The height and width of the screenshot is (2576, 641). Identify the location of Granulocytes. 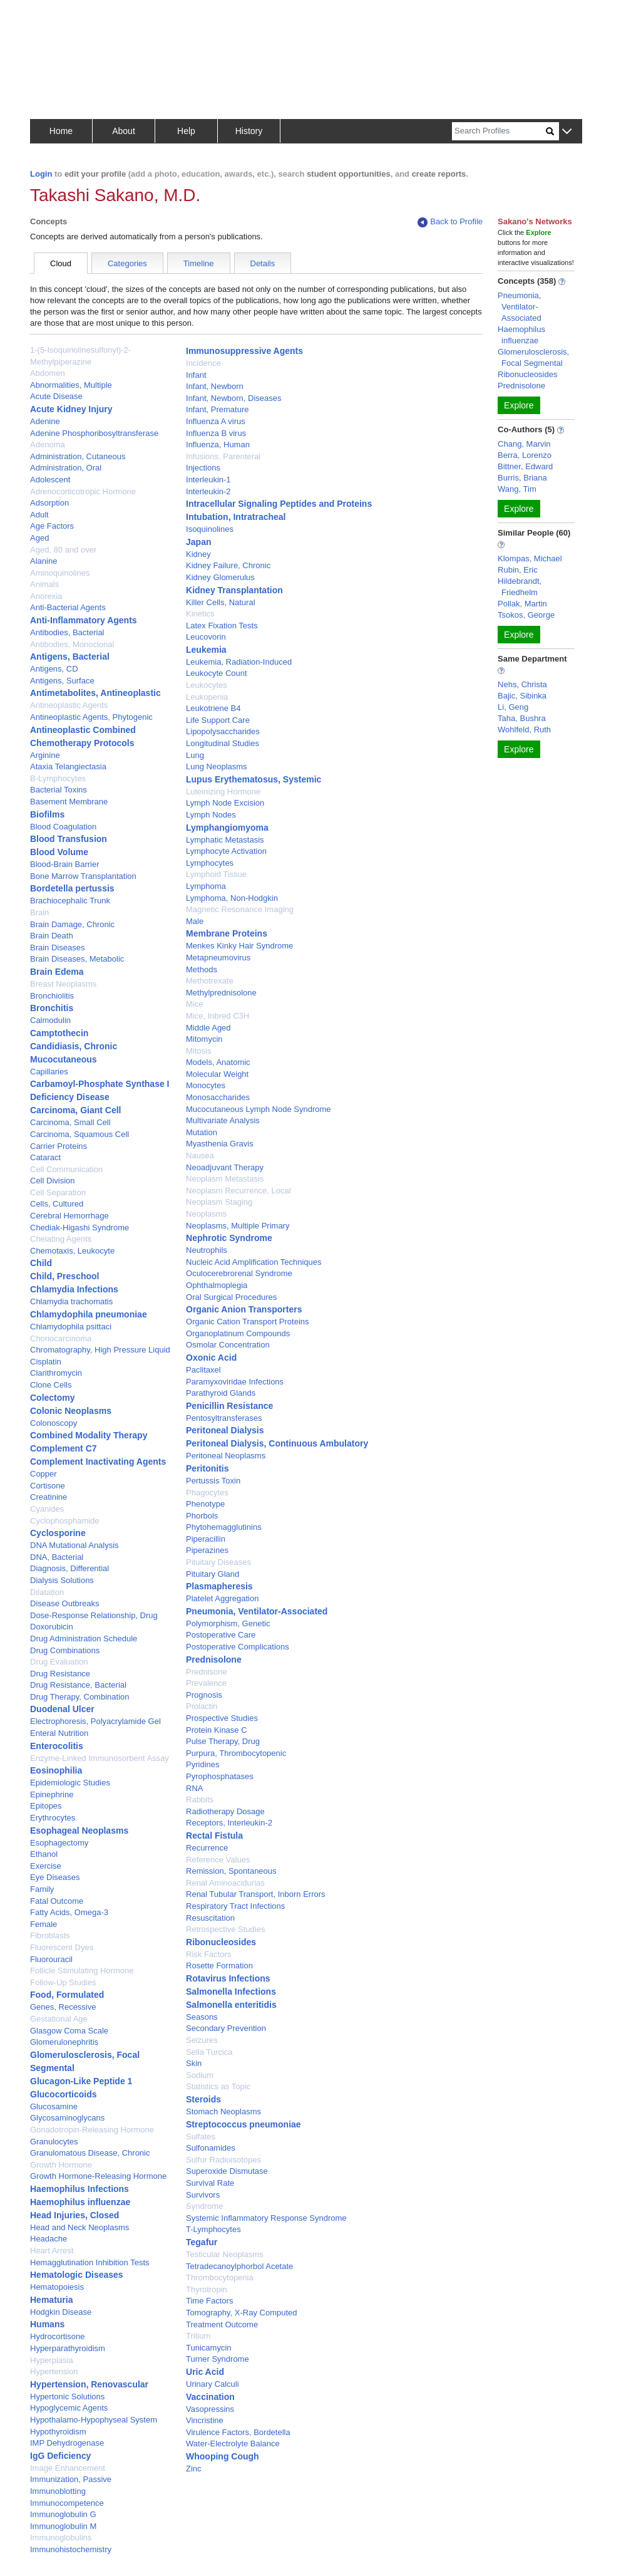
(54, 2141).